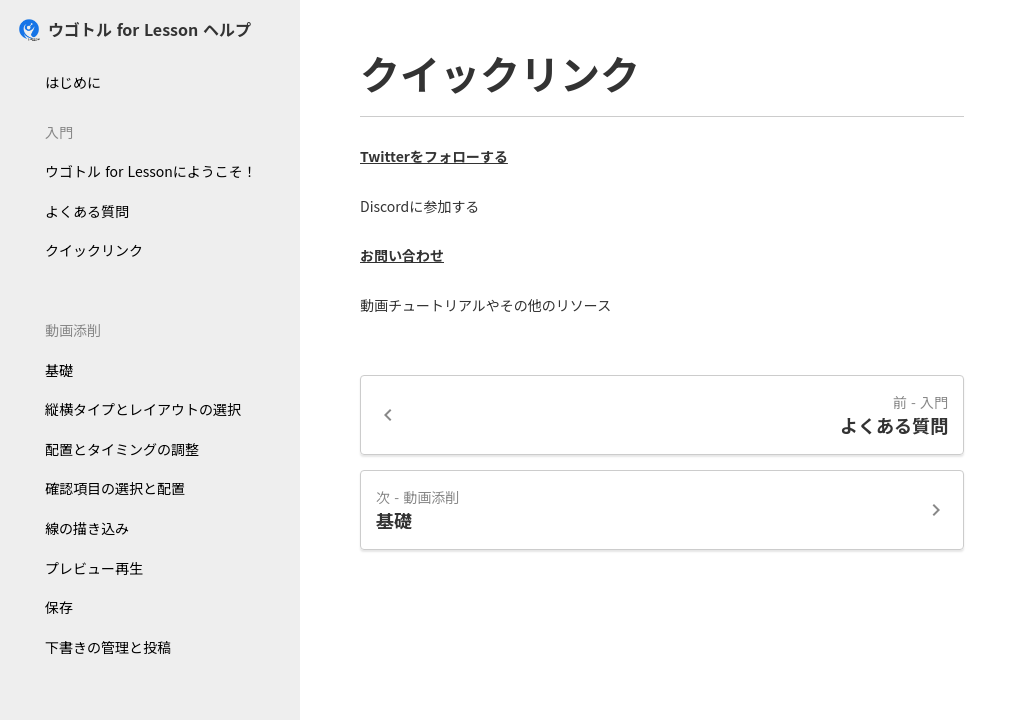 The width and height of the screenshot is (1024, 720). What do you see at coordinates (434, 156) in the screenshot?
I see `Twitterをフォローする` at bounding box center [434, 156].